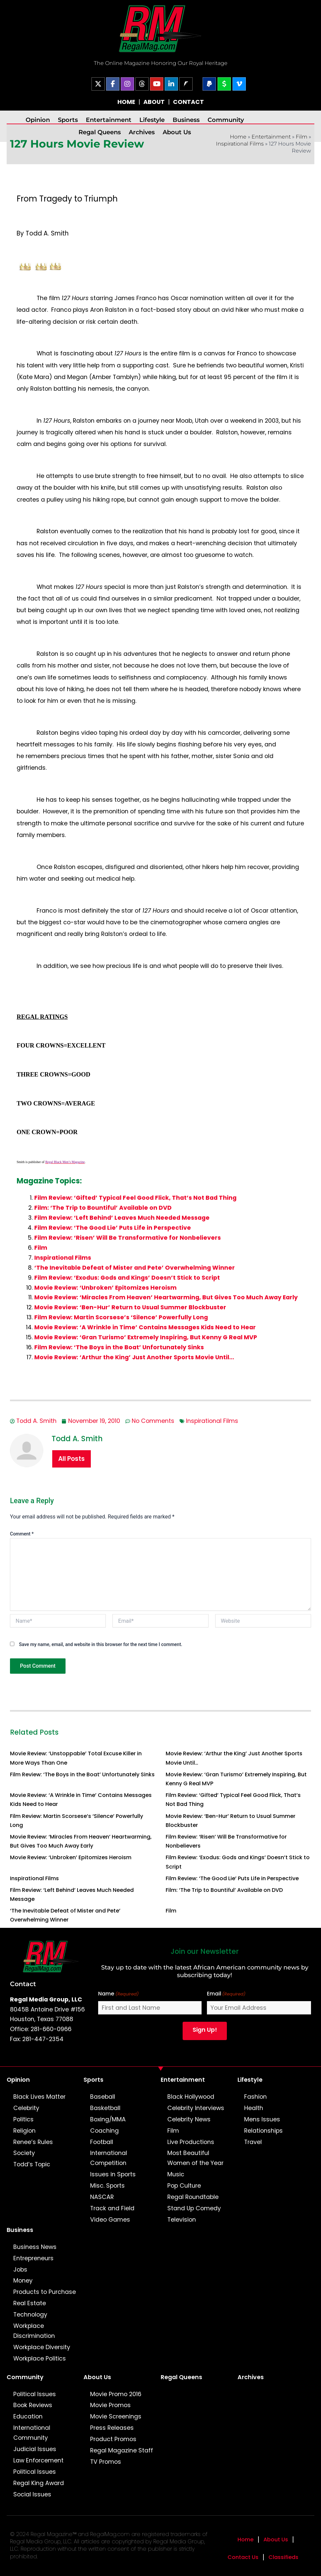 Image resolution: width=321 pixels, height=2576 pixels. I want to click on Celebrity, so click(26, 2108).